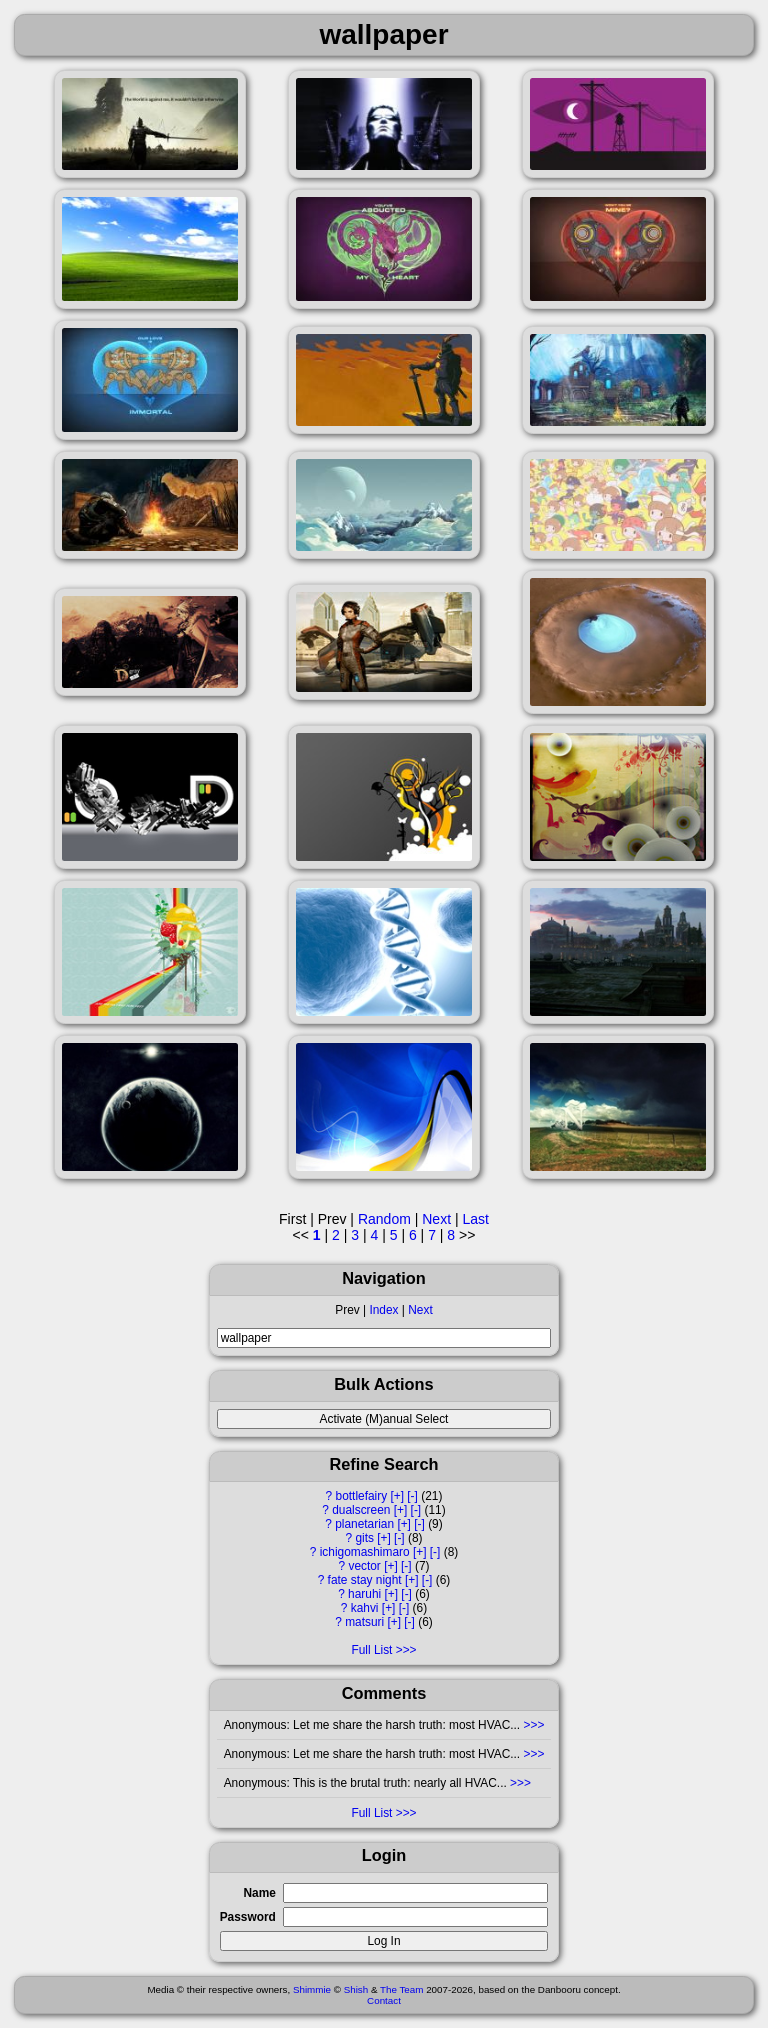 Image resolution: width=768 pixels, height=2028 pixels. Describe the element at coordinates (401, 1989) in the screenshot. I see `The Team` at that location.